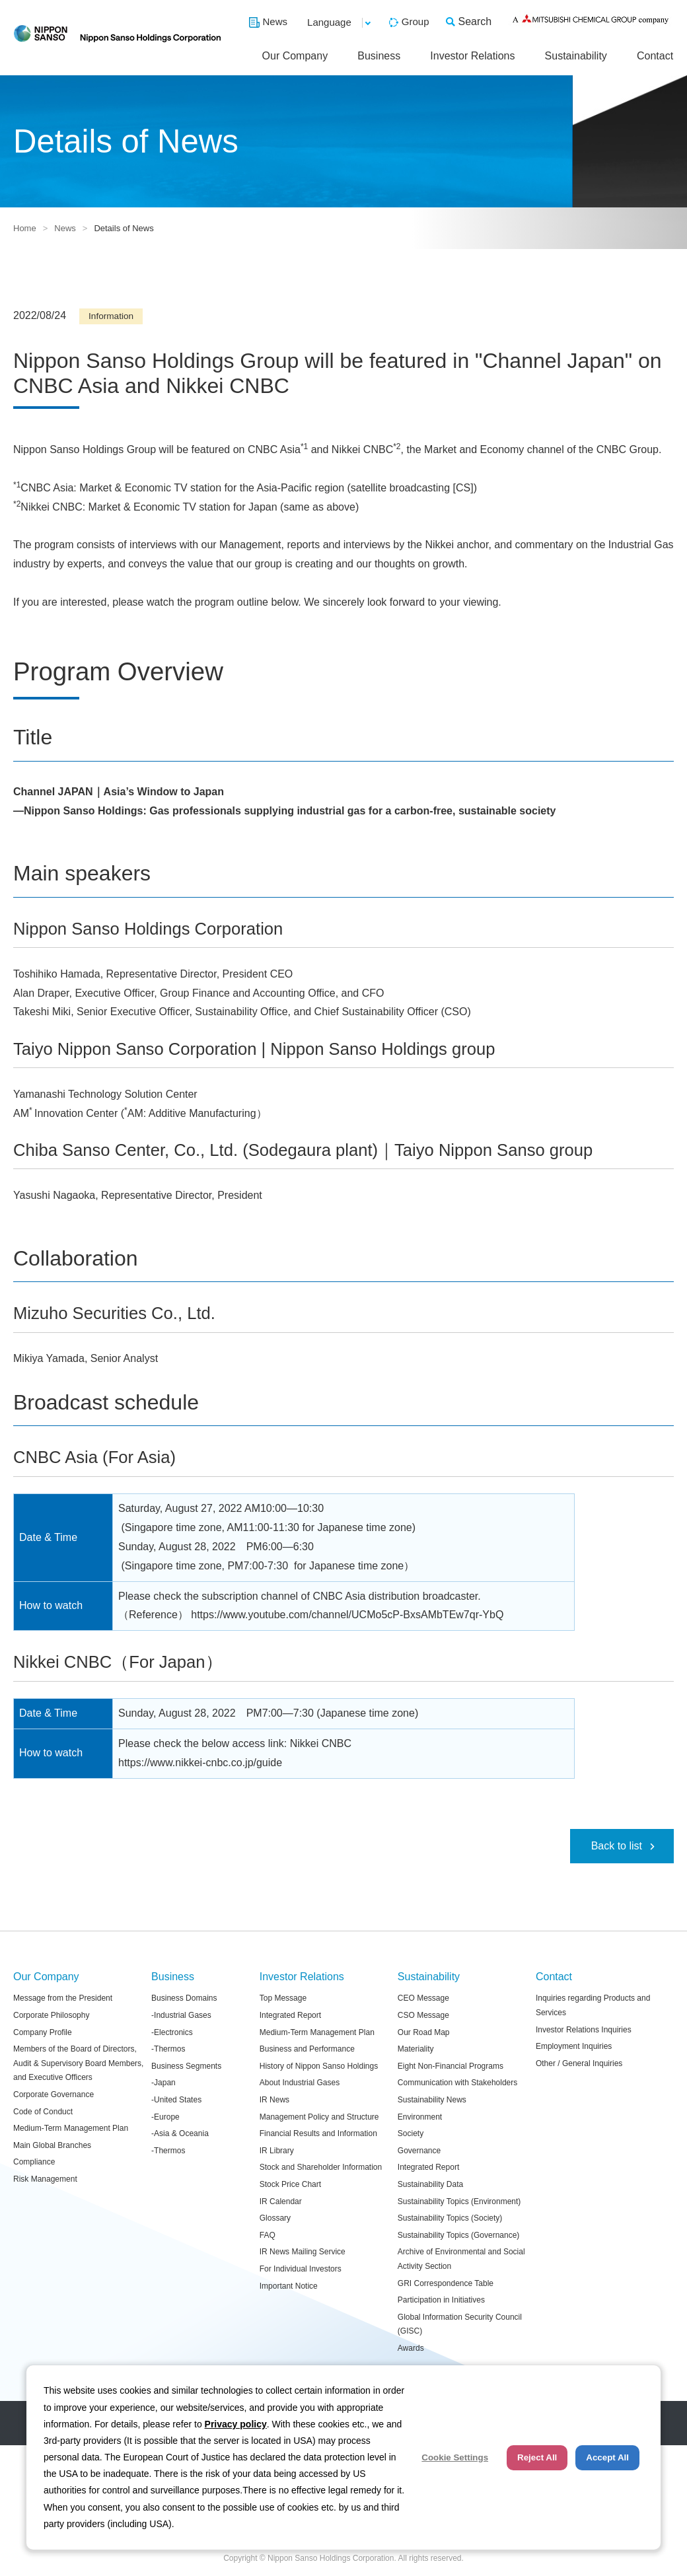 The image size is (687, 2576). Describe the element at coordinates (450, 2218) in the screenshot. I see `Sustainability Topics (Society)` at that location.